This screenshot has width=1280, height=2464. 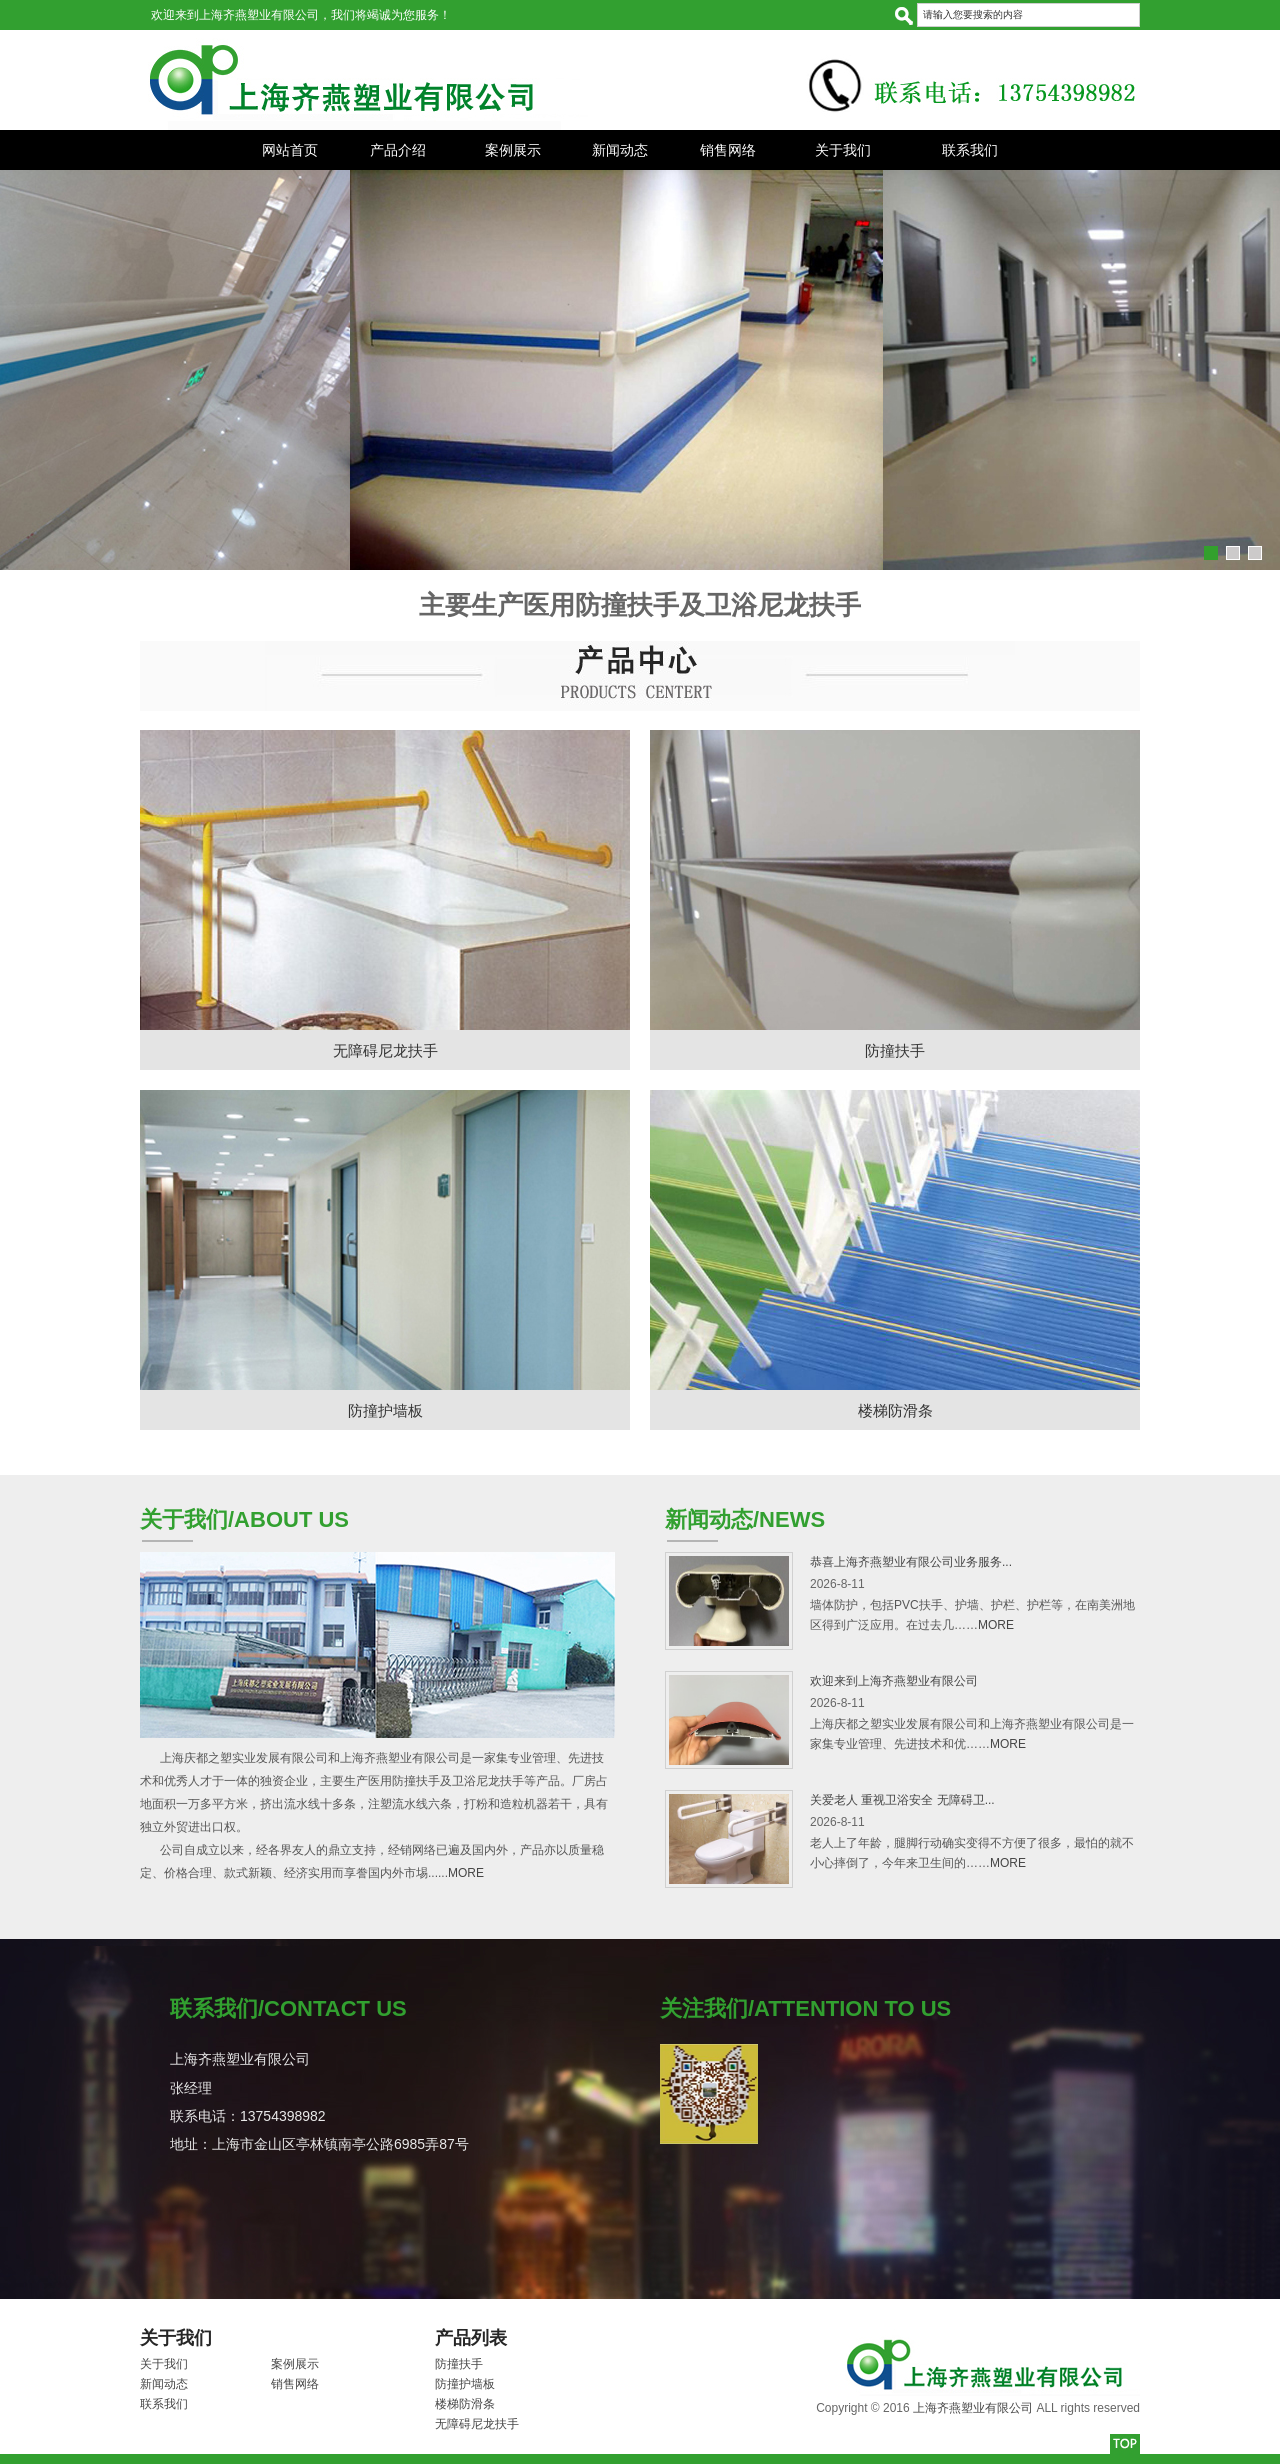 I want to click on 联系我们, so click(x=970, y=150).